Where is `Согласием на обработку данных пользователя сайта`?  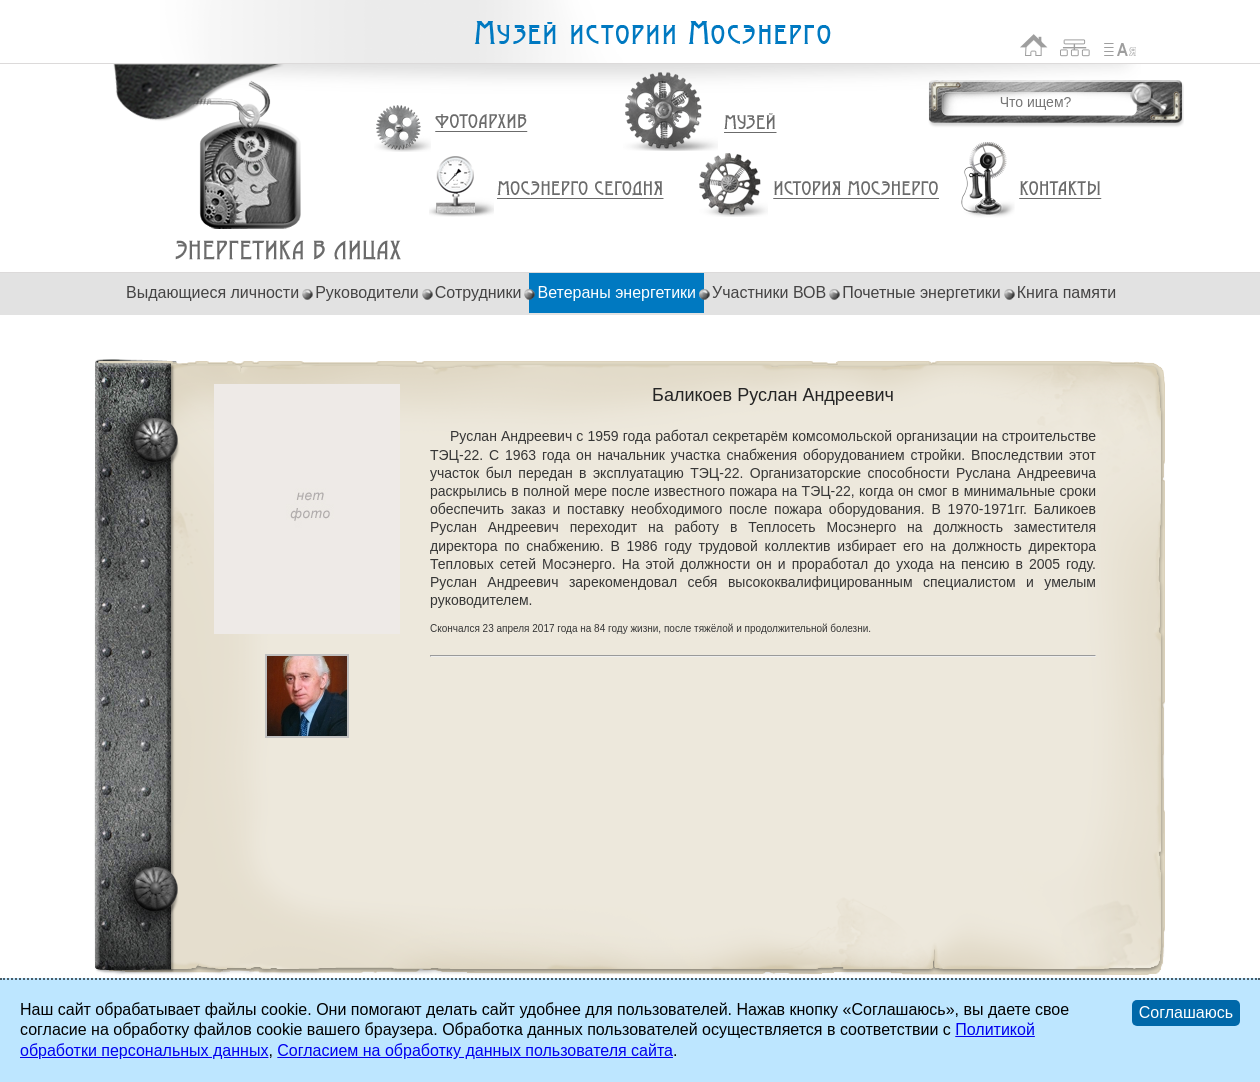
Согласием на обработку данных пользователя сайта is located at coordinates (475, 1050).